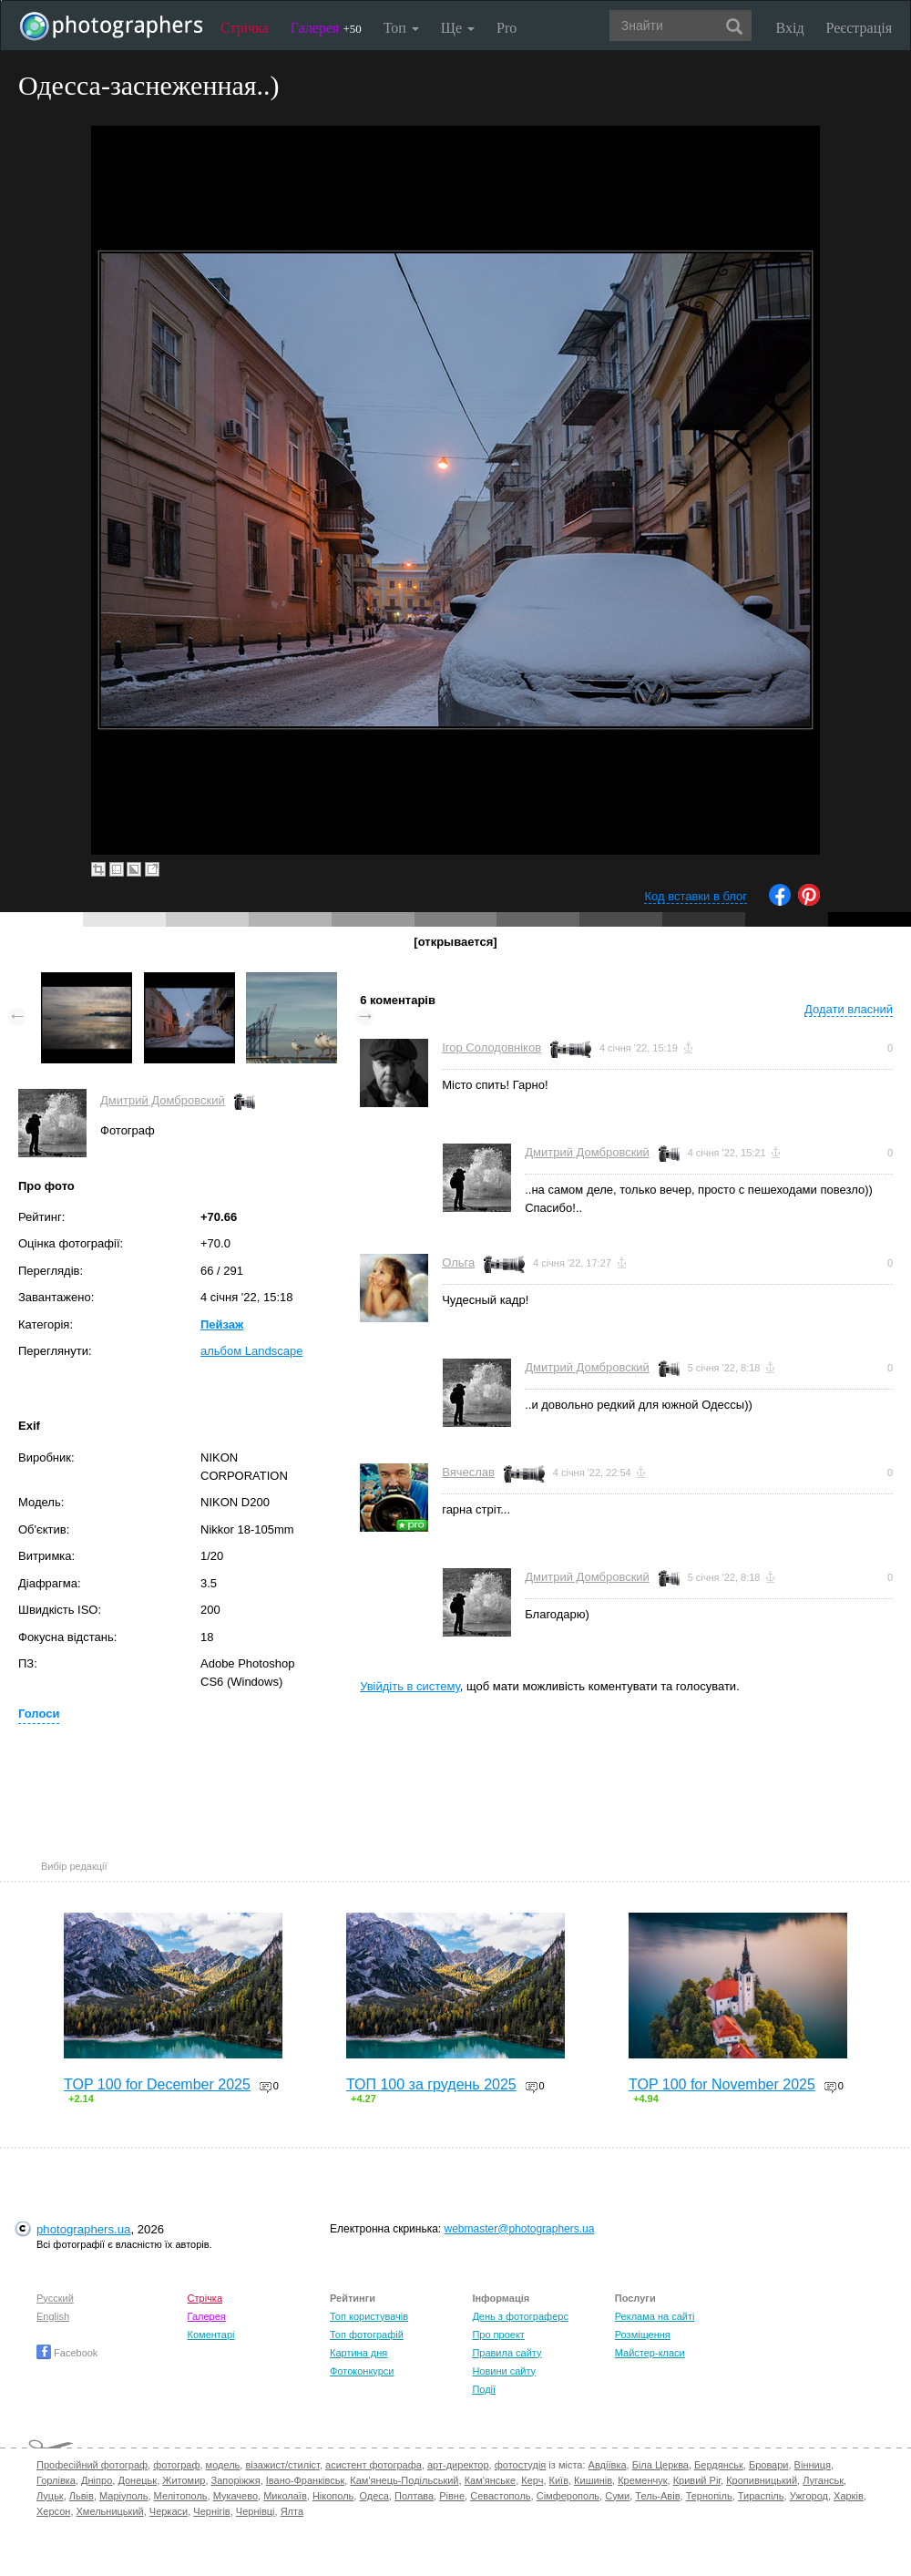 The height and width of the screenshot is (2576, 911). I want to click on Маріуполь, so click(123, 2495).